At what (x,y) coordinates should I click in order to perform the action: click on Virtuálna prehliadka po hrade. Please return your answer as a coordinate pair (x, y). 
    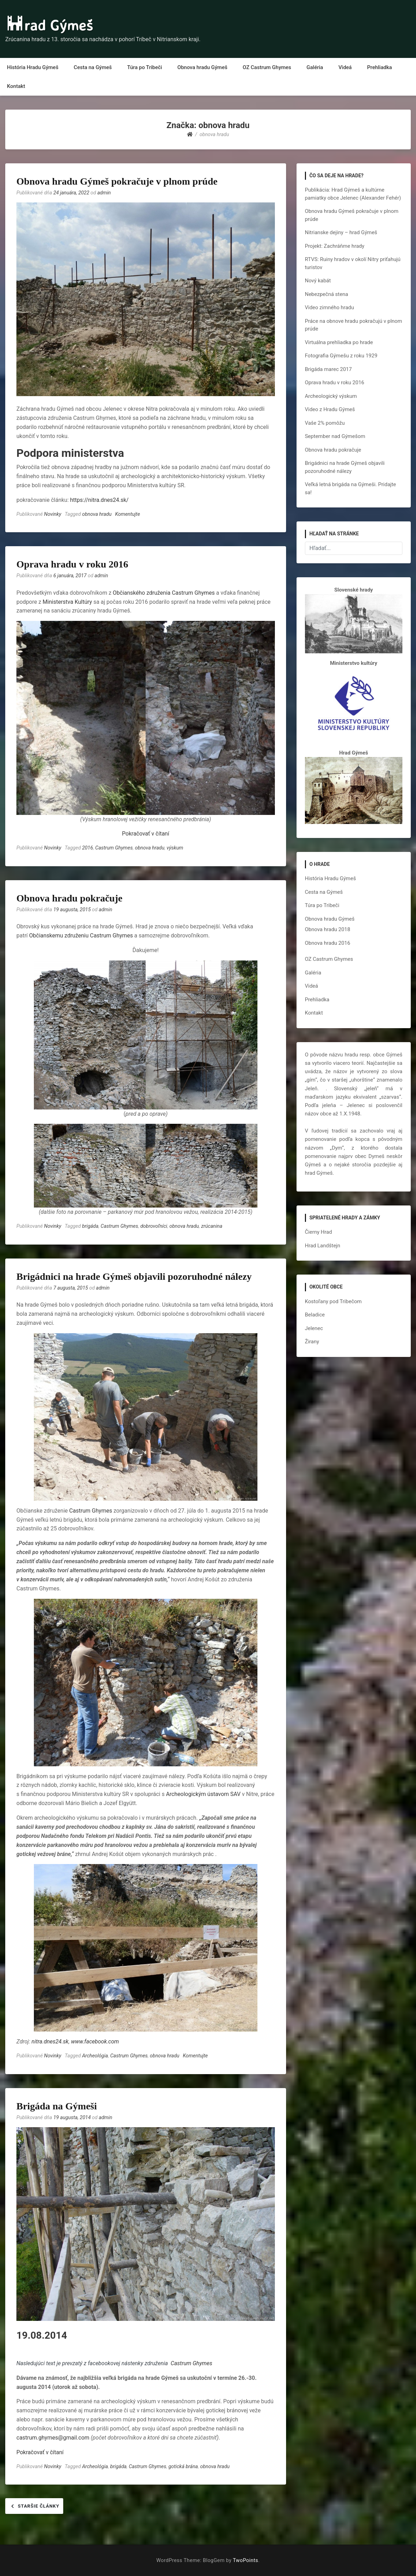
    Looking at the image, I should click on (339, 342).